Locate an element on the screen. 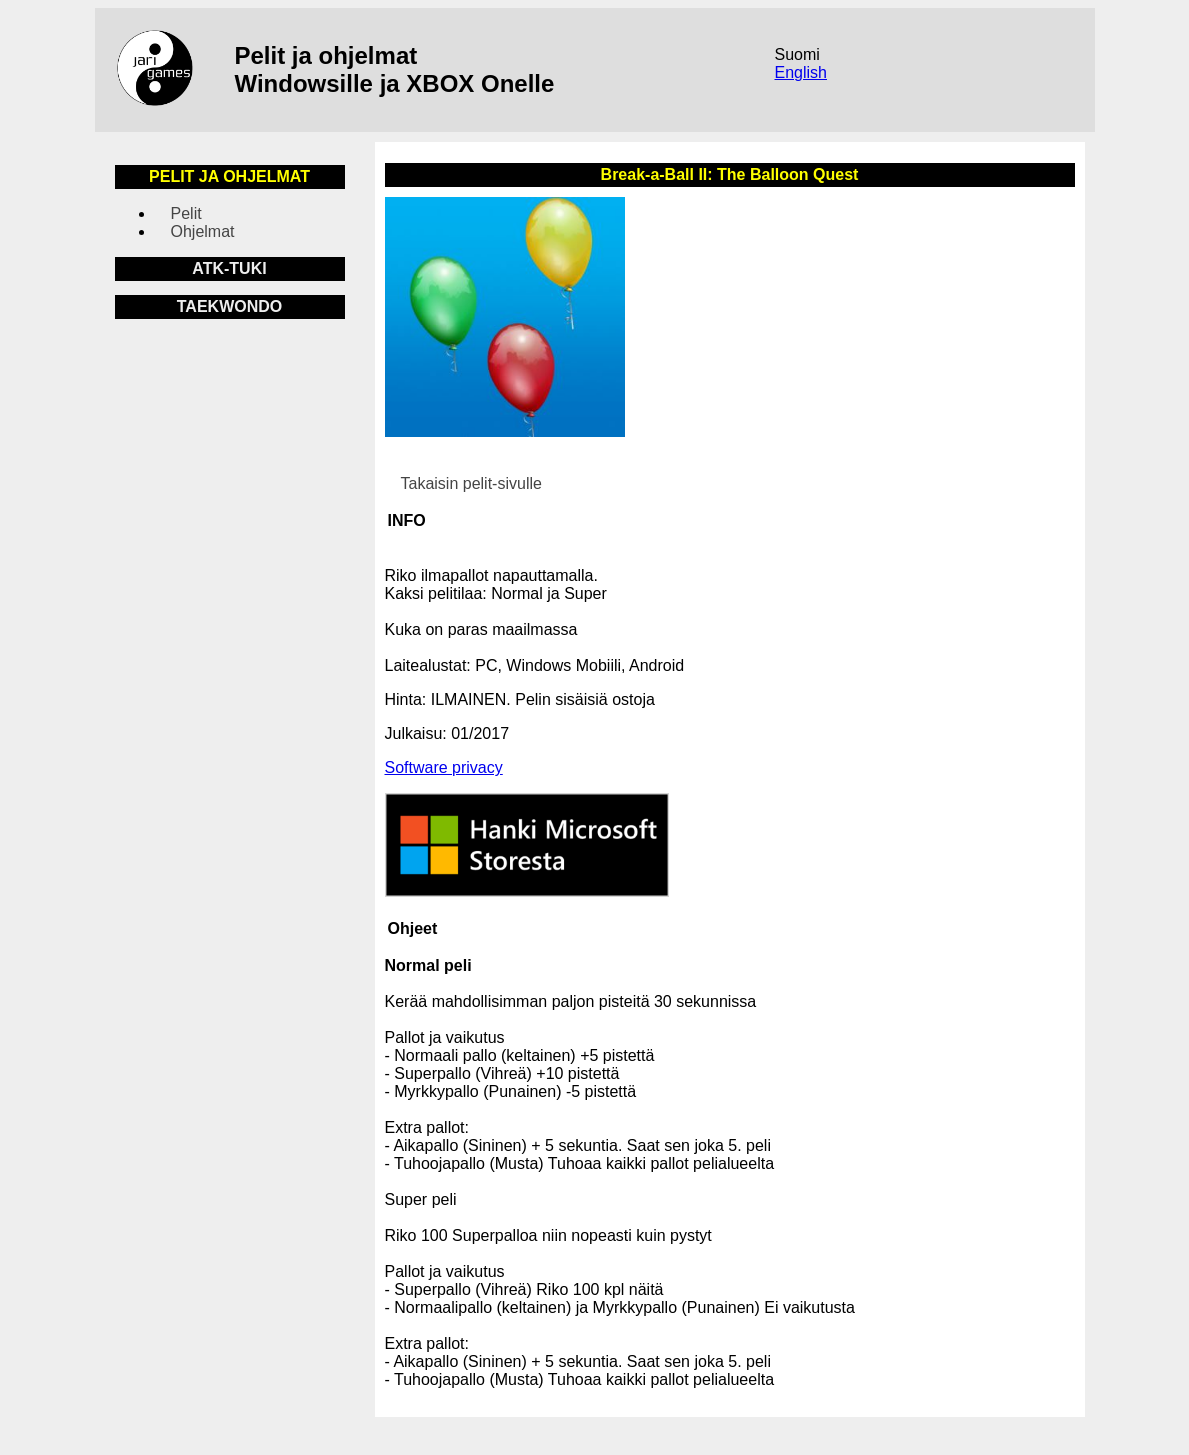  TAEKWONDO is located at coordinates (229, 306).